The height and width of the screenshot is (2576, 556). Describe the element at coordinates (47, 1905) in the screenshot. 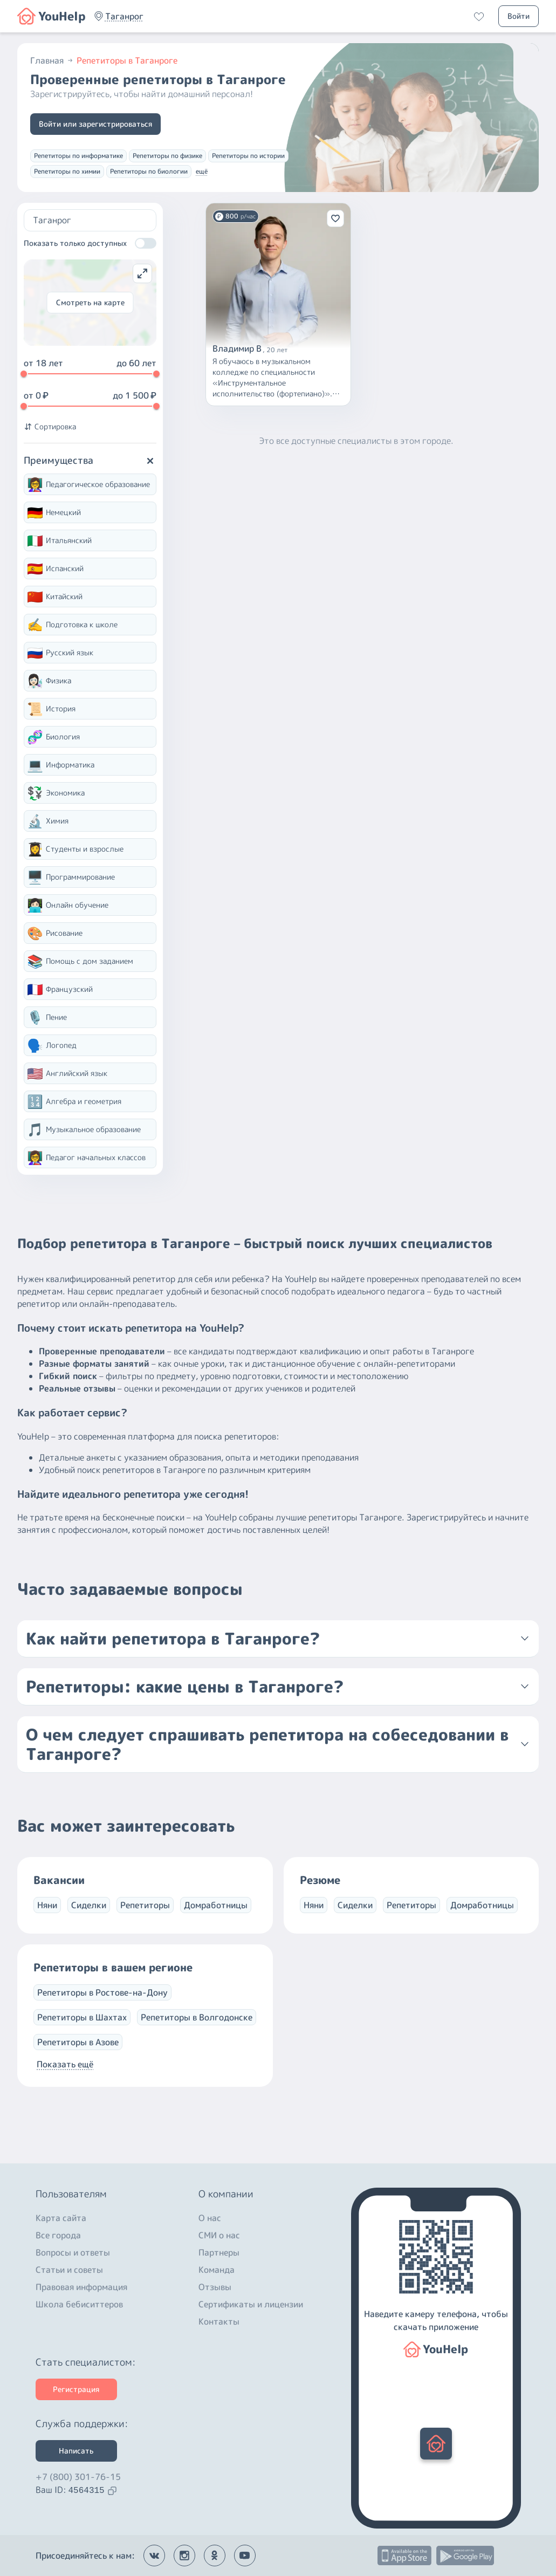

I see `Няни` at that location.